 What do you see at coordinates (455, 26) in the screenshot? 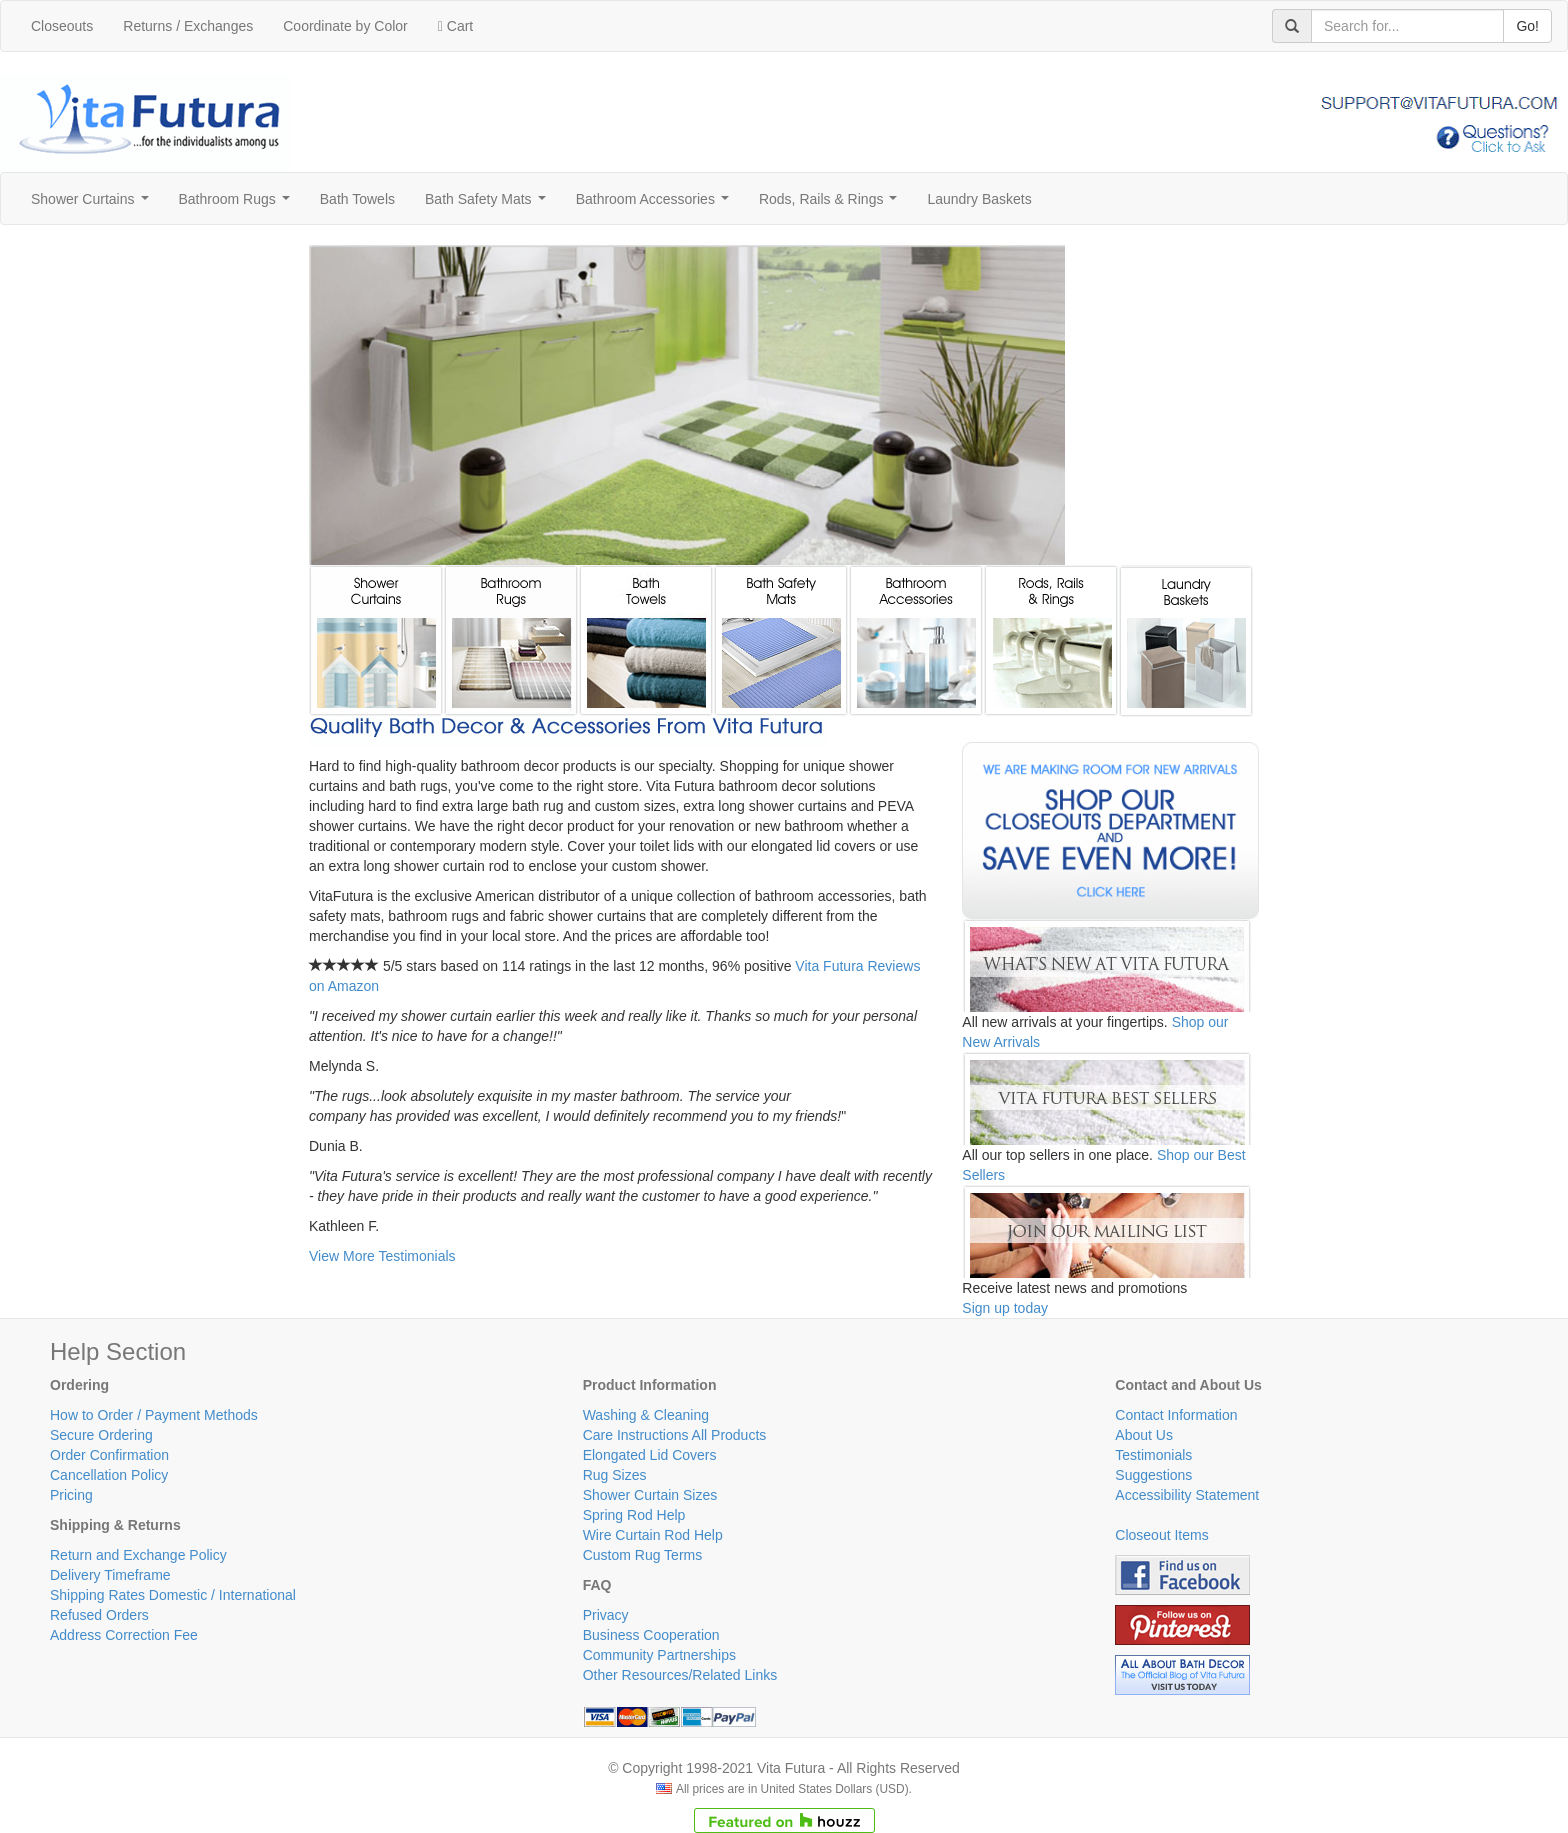
I see `Cart` at bounding box center [455, 26].